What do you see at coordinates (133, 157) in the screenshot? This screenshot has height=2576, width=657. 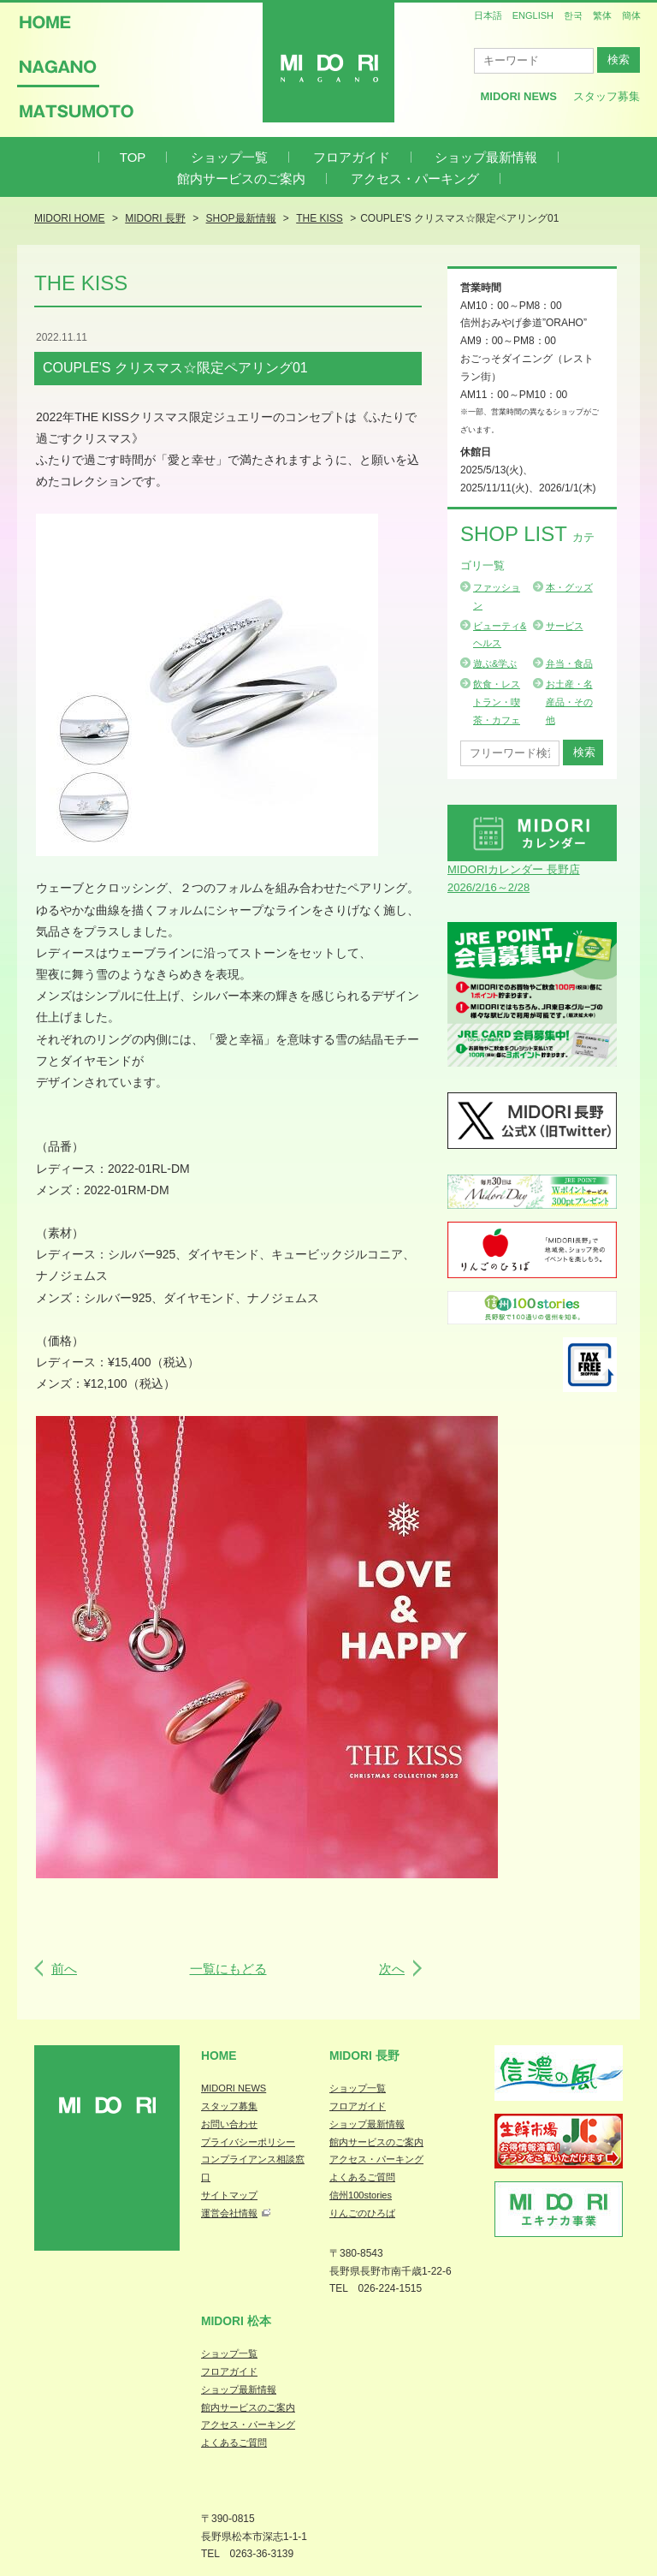 I see `TOP` at bounding box center [133, 157].